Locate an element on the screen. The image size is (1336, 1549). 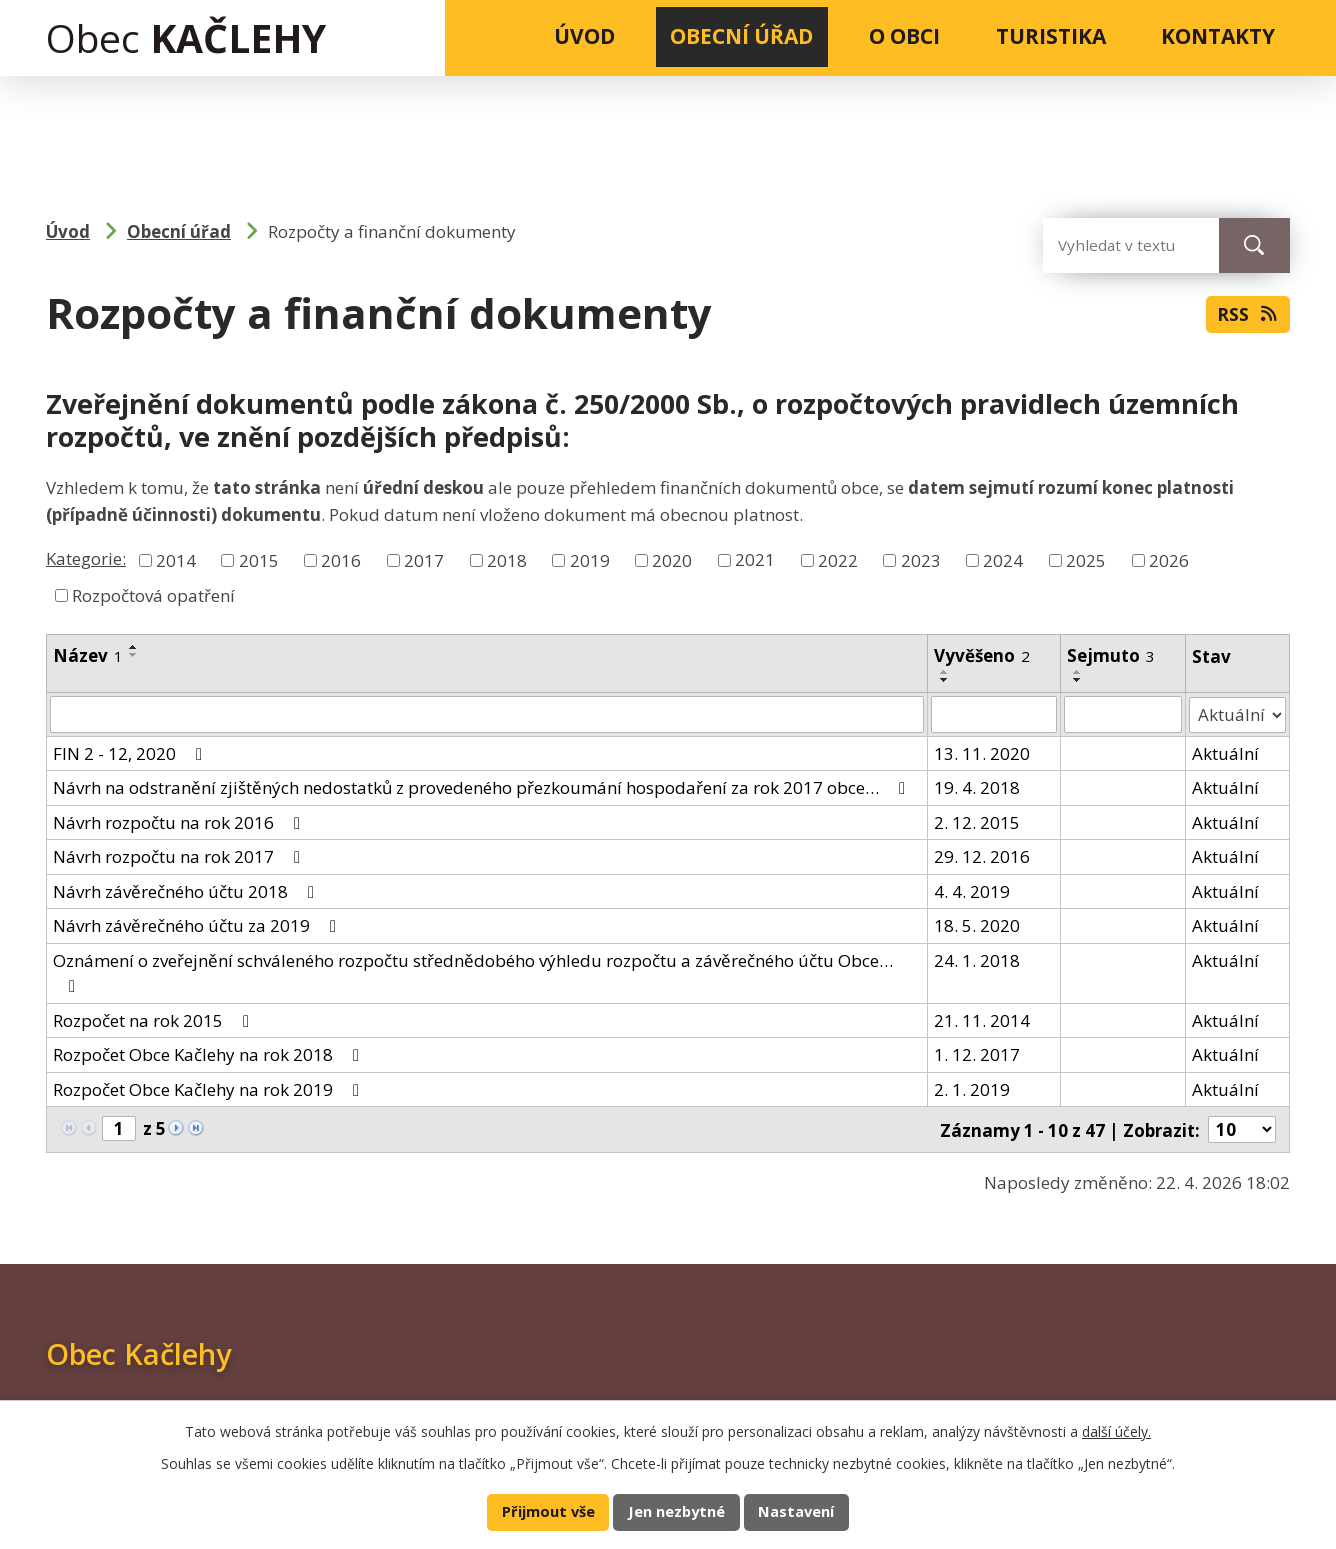
2025 is located at coordinates (1086, 559).